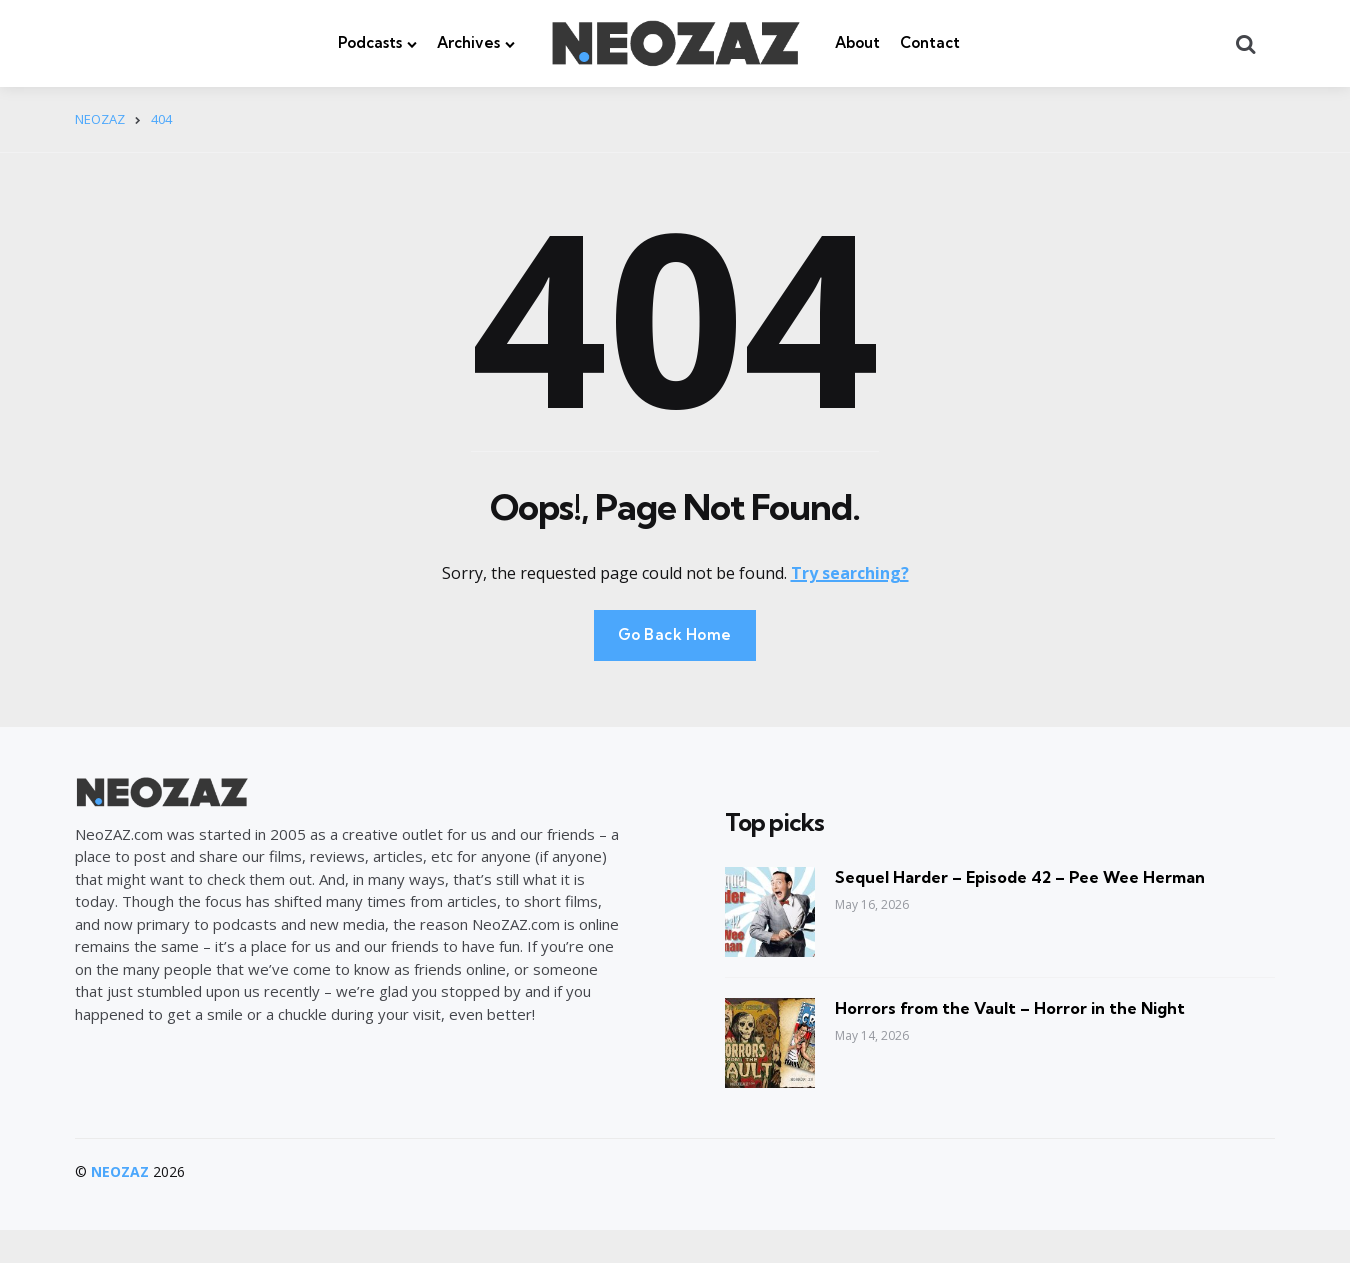  Describe the element at coordinates (1020, 877) in the screenshot. I see `Sequel Harder – Episode 42 – Pee Wee Herman` at that location.